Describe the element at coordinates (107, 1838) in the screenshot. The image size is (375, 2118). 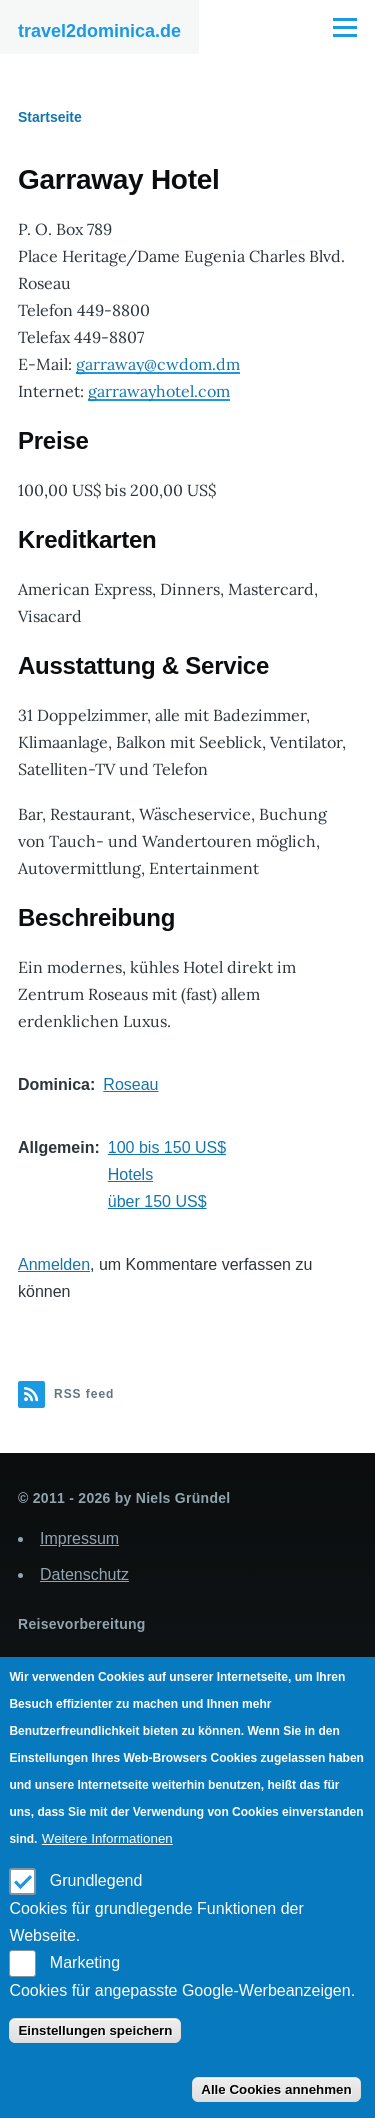
I see `Weitere Informationen` at that location.